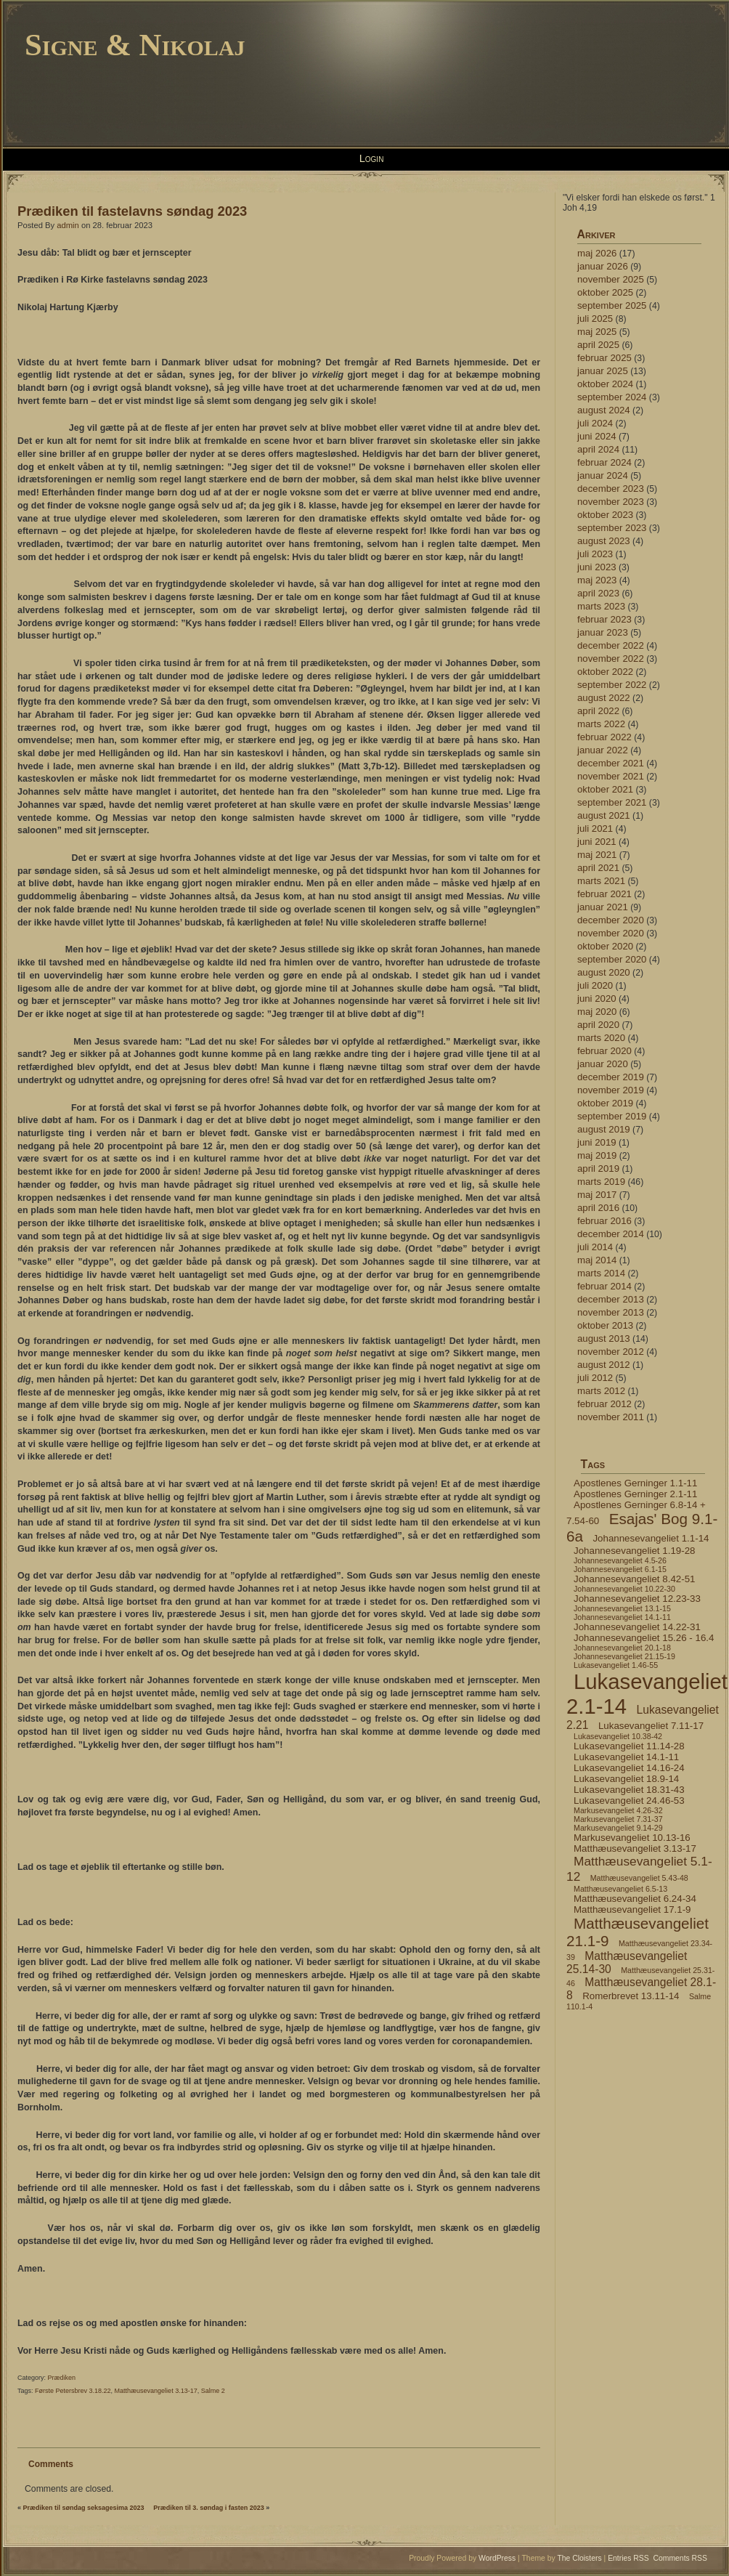 This screenshot has height=2576, width=729. I want to click on juli 2025, so click(595, 318).